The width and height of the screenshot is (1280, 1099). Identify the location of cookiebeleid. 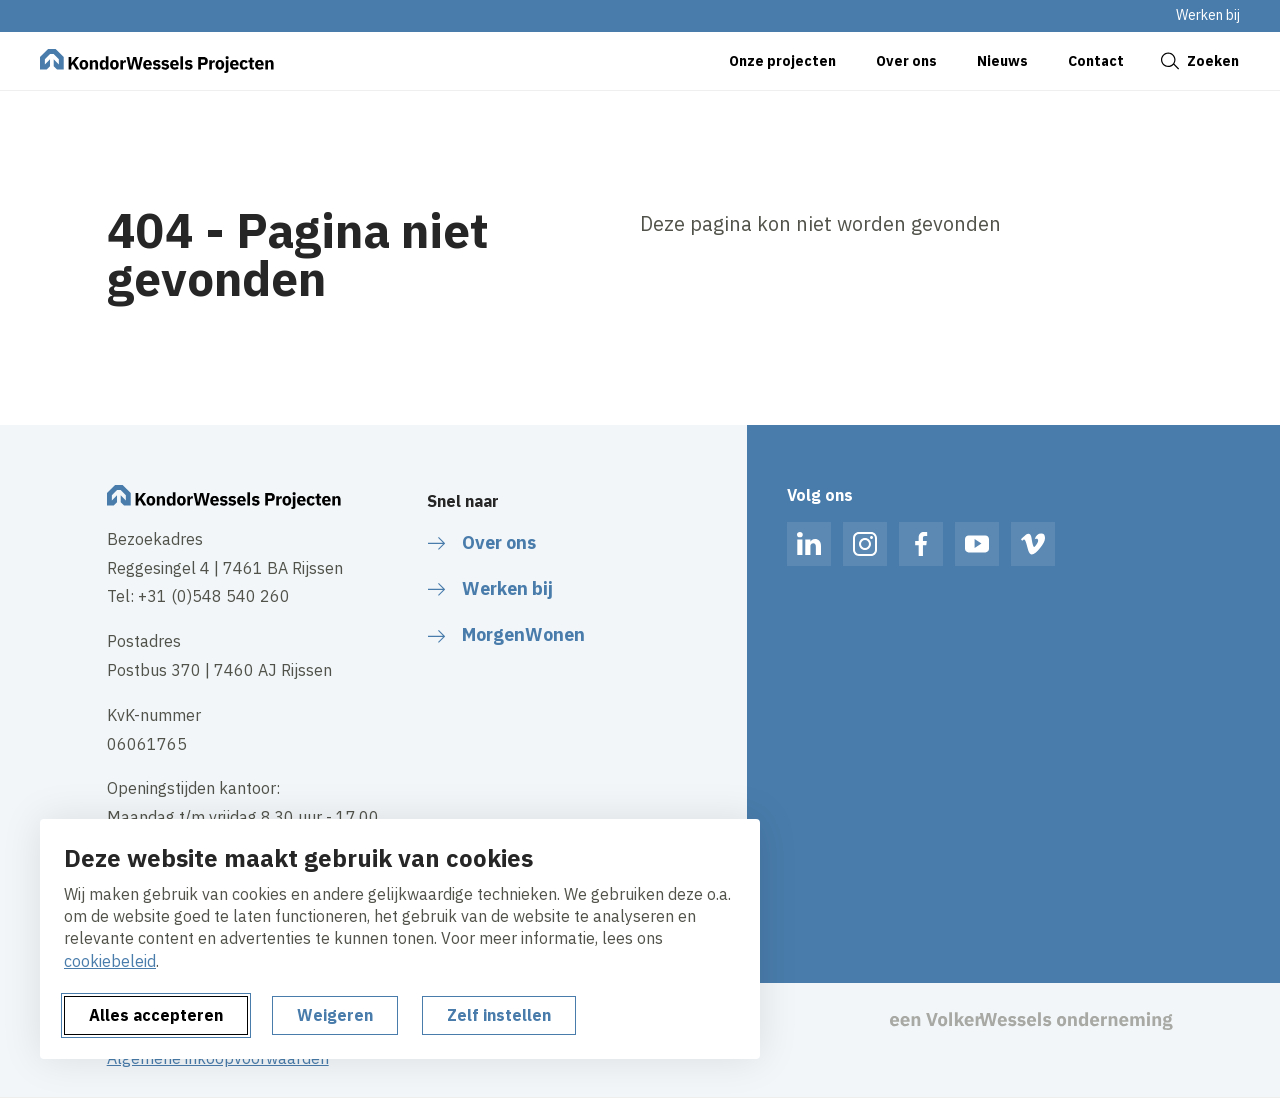
(110, 961).